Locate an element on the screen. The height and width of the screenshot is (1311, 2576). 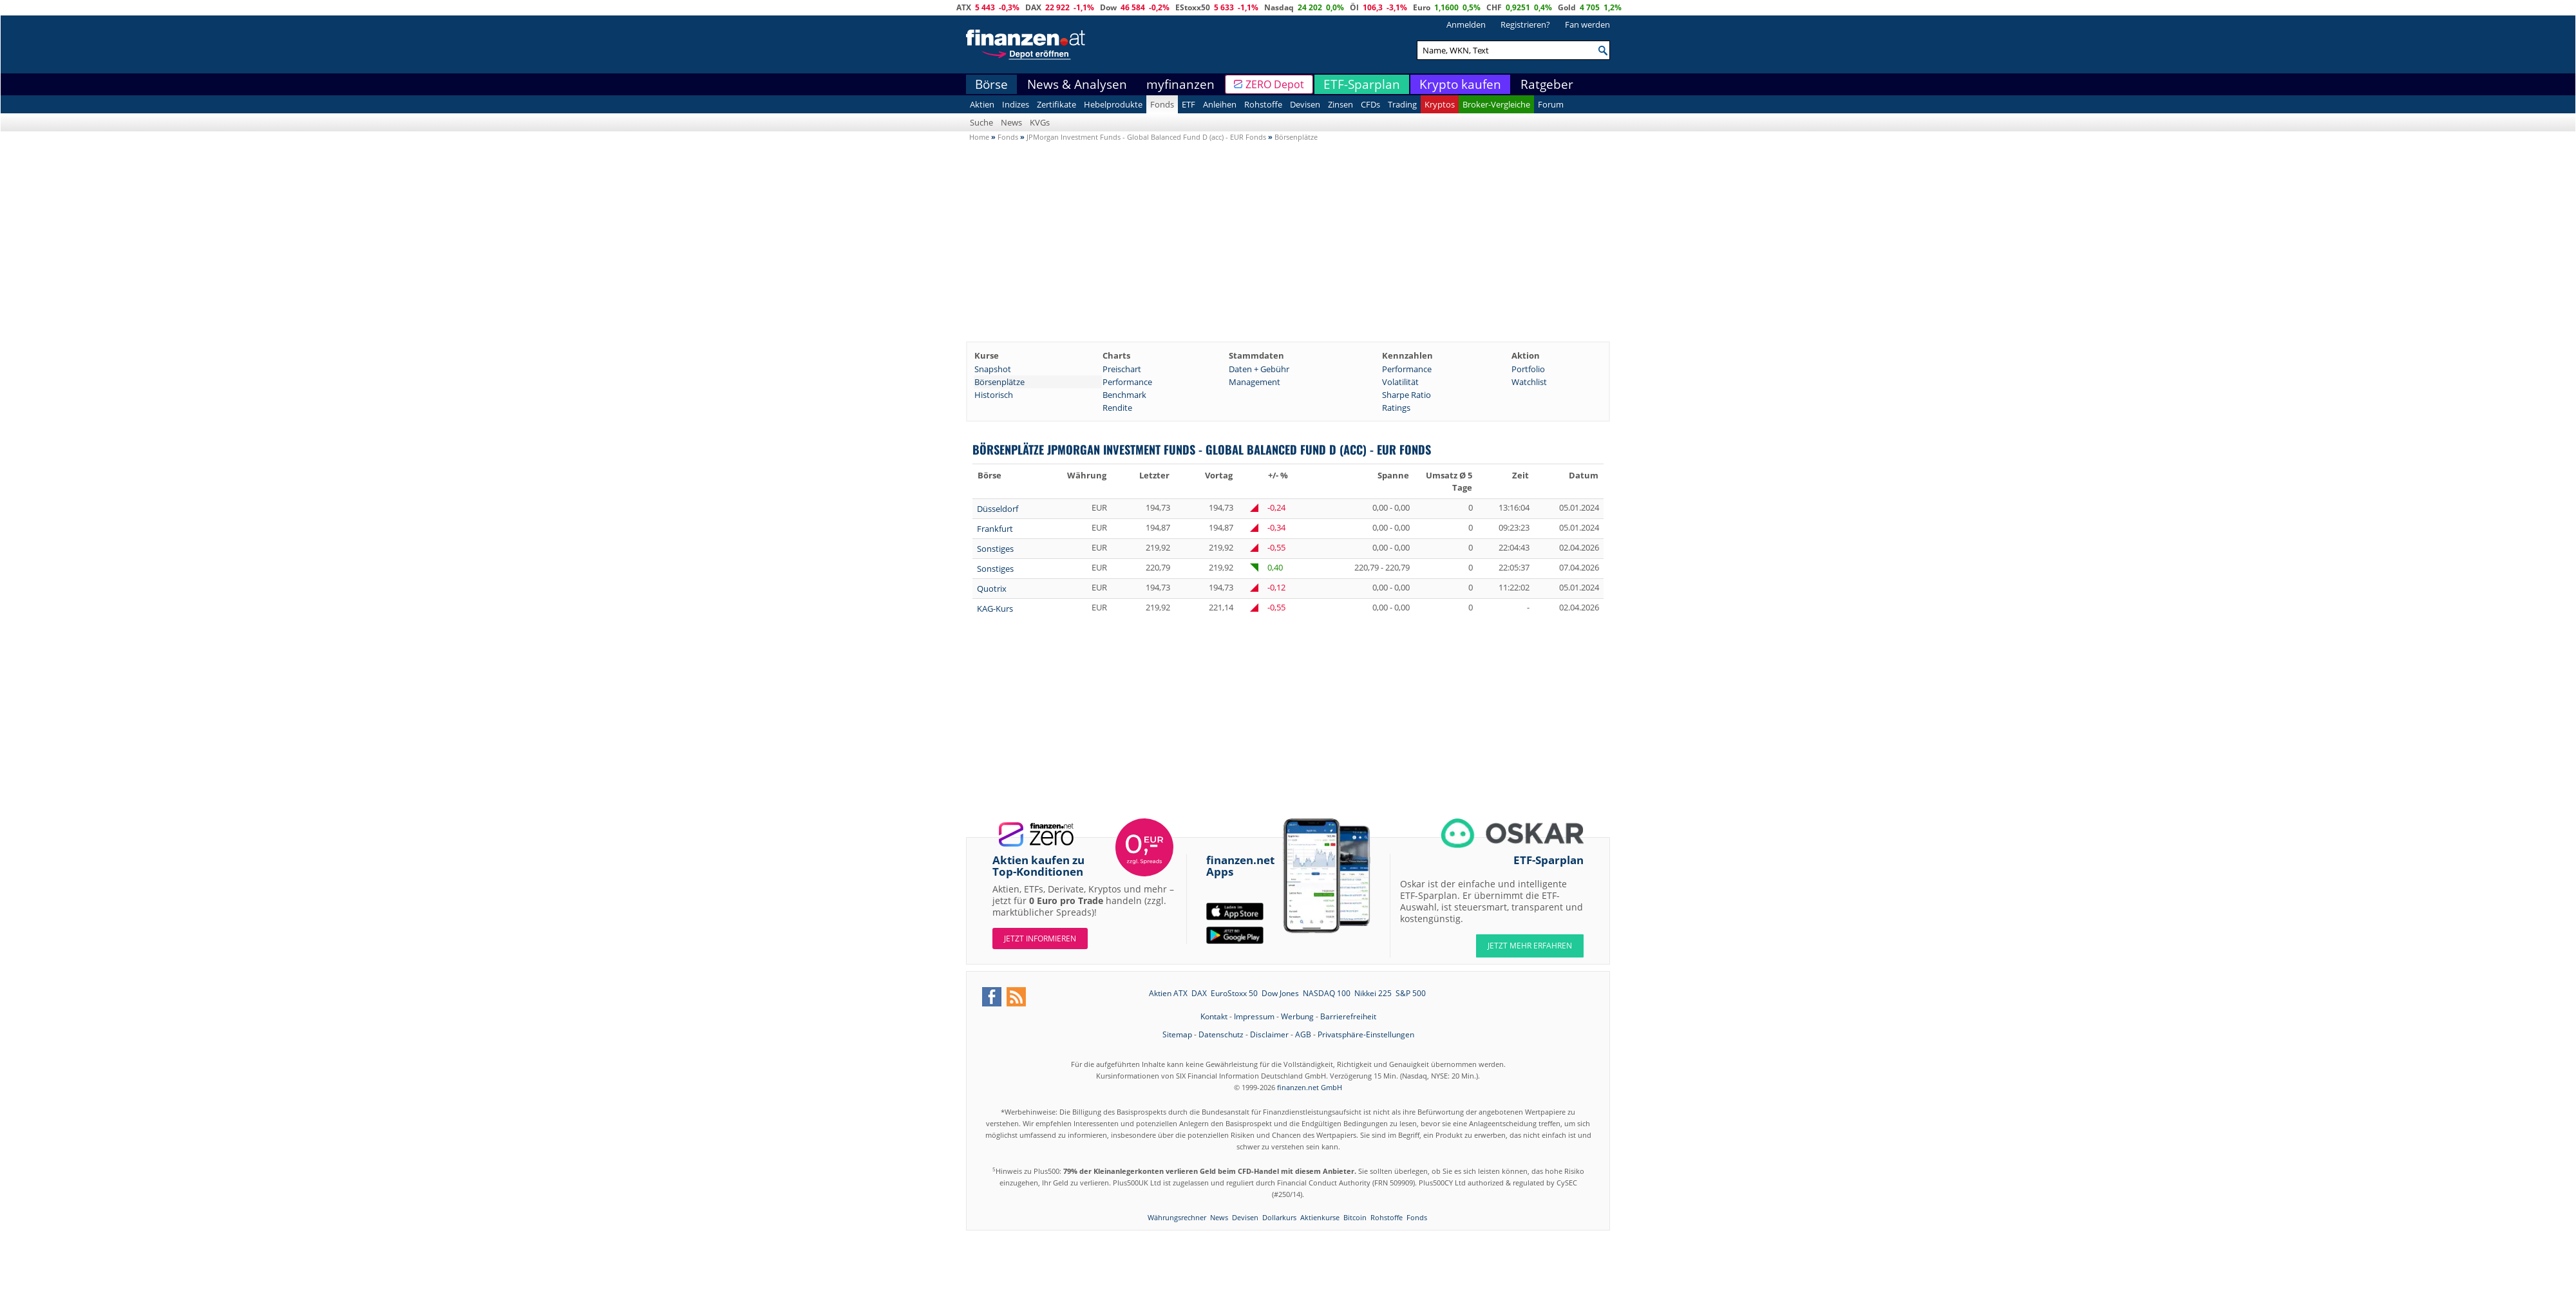
Werbung is located at coordinates (1297, 1016).